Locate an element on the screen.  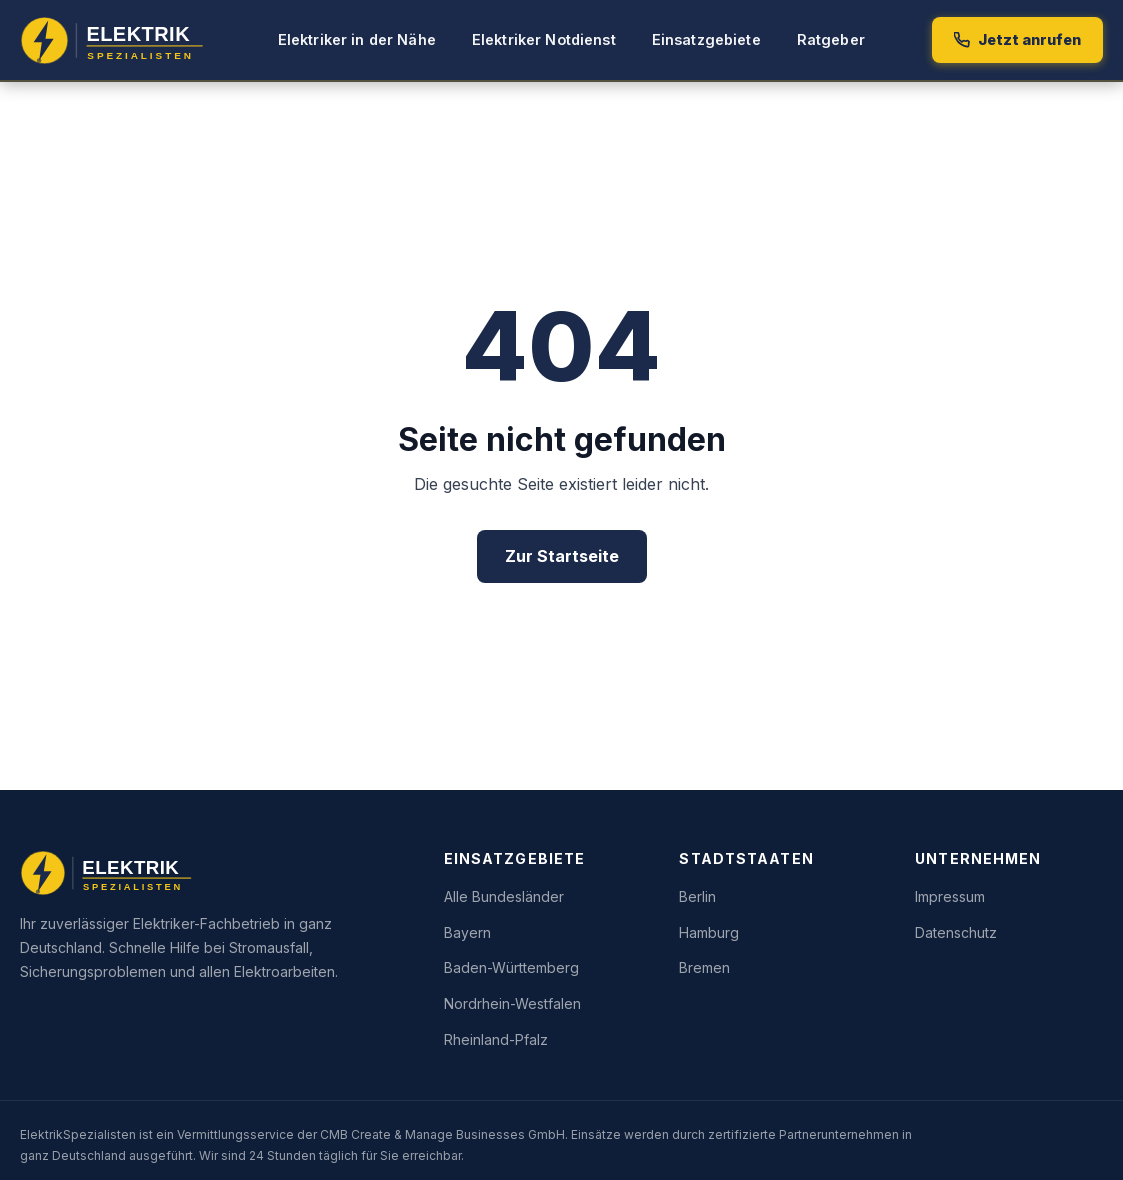
Ratgeber is located at coordinates (831, 39).